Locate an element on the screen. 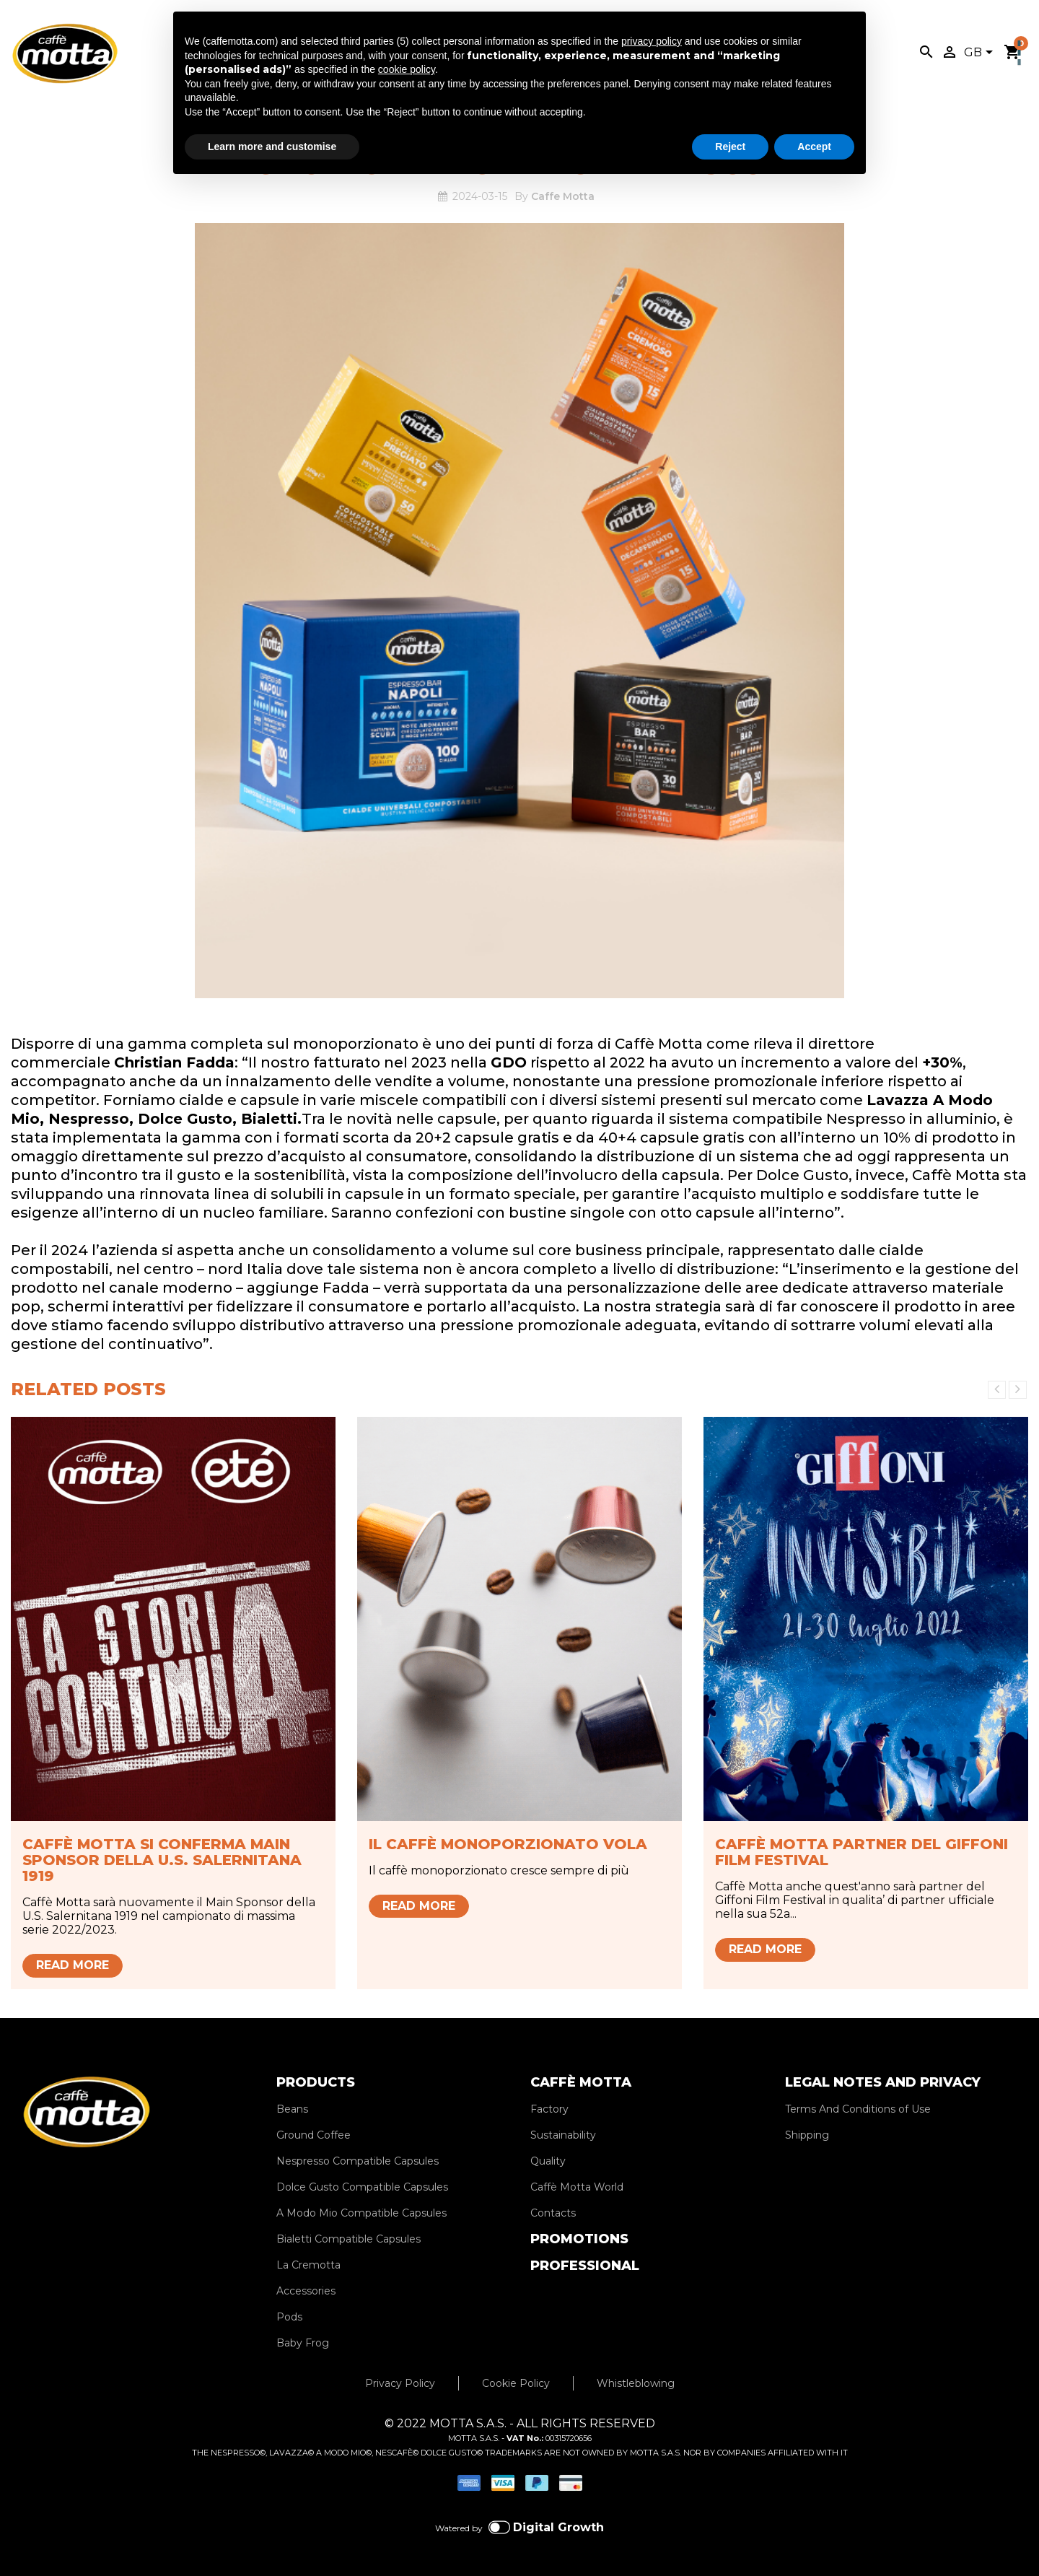 Image resolution: width=1039 pixels, height=2576 pixels. Quality is located at coordinates (548, 2160).